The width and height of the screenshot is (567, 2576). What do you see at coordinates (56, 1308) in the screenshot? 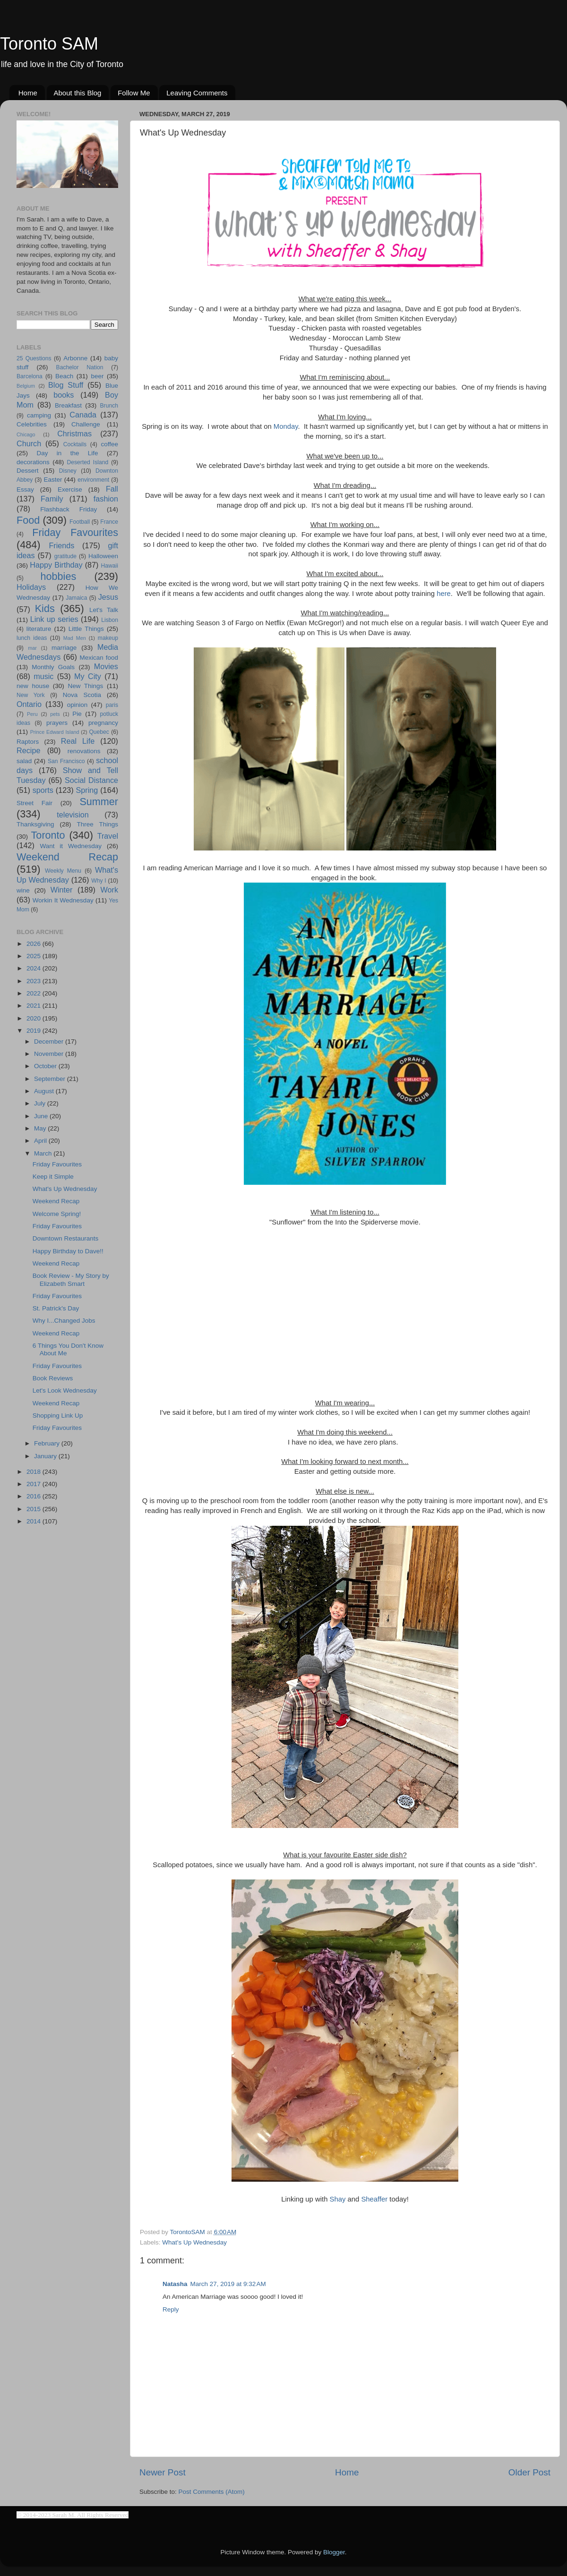
I see `St. Patrick's Day` at bounding box center [56, 1308].